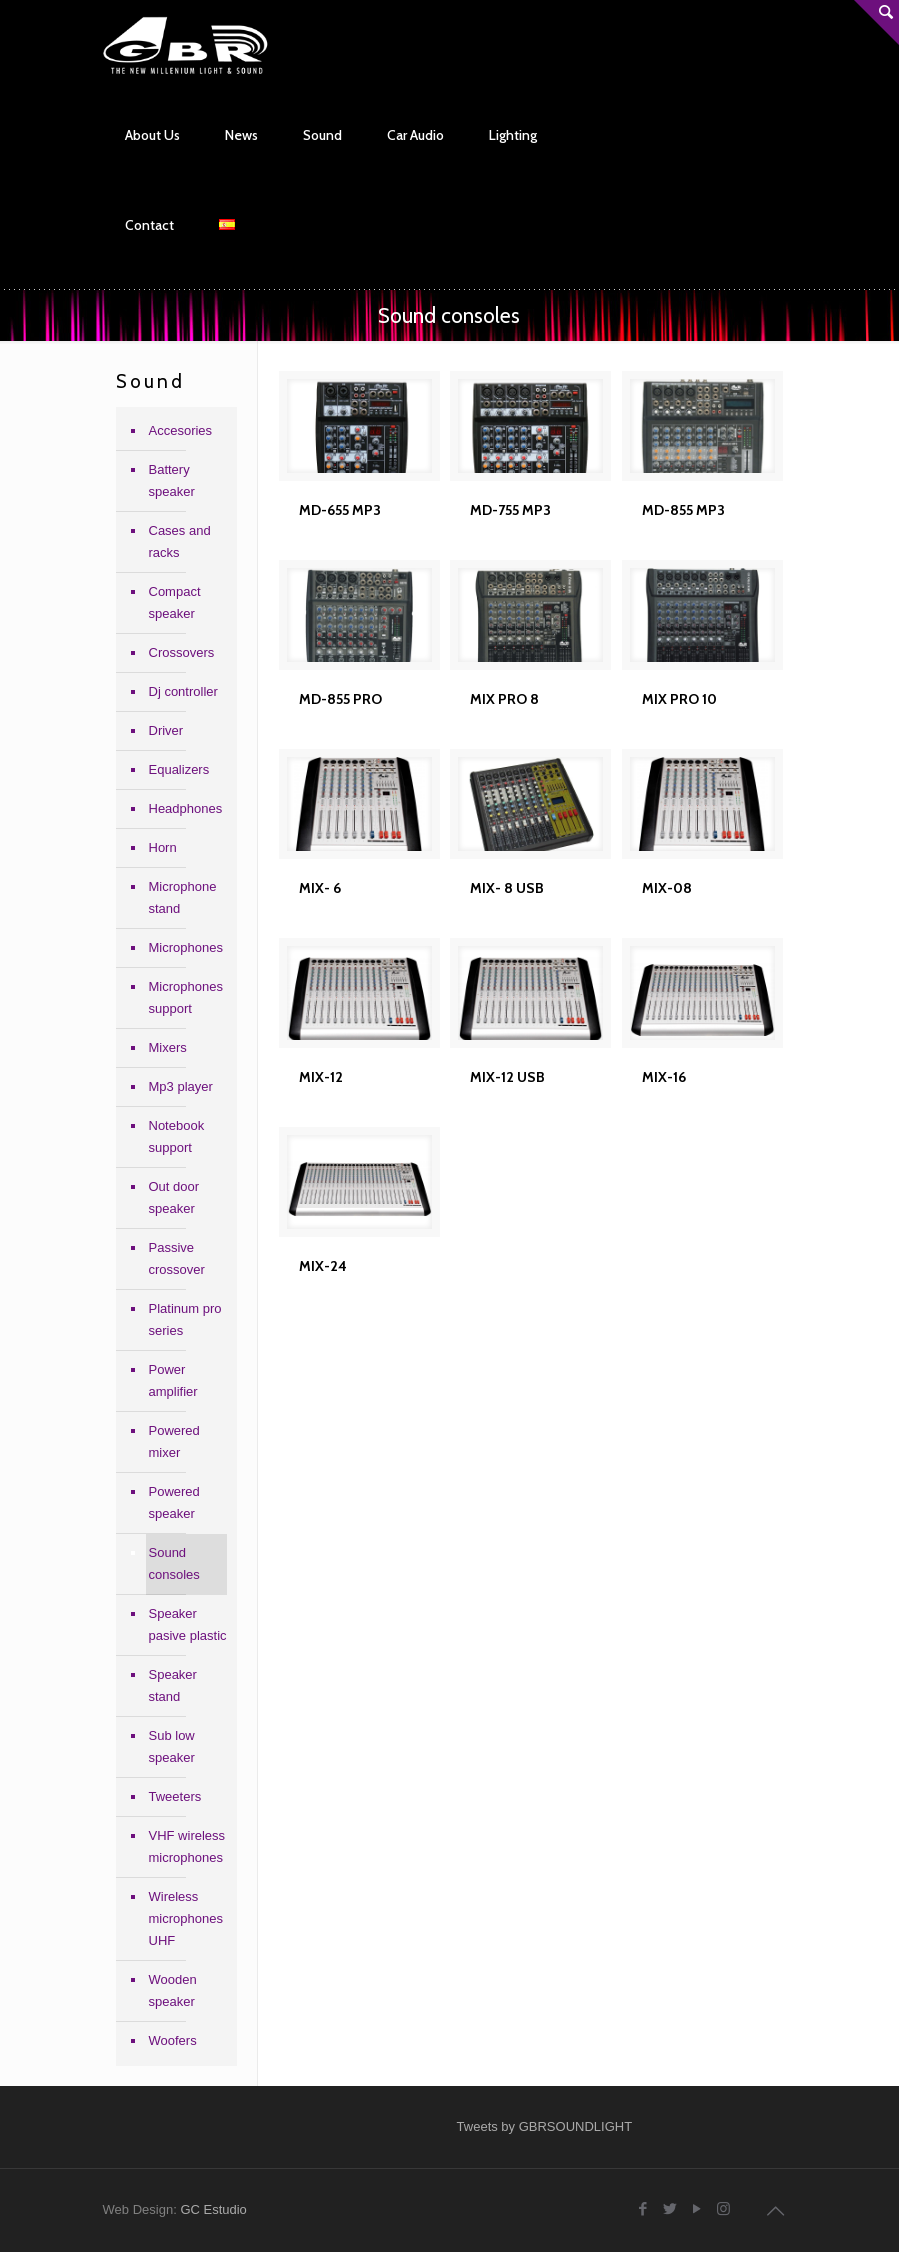  Describe the element at coordinates (177, 1258) in the screenshot. I see `Passive crossover` at that location.